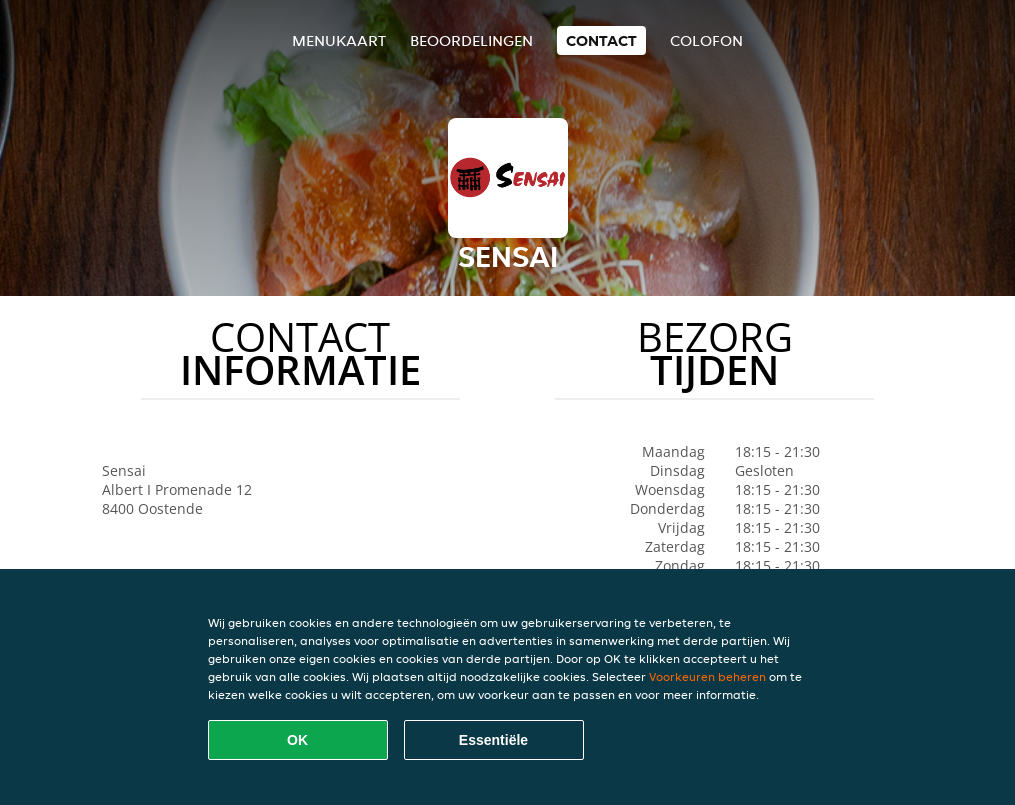 This screenshot has width=1015, height=805. Describe the element at coordinates (493, 740) in the screenshot. I see `Essentiële [Essentiële cookie-pakket accepteren]` at that location.